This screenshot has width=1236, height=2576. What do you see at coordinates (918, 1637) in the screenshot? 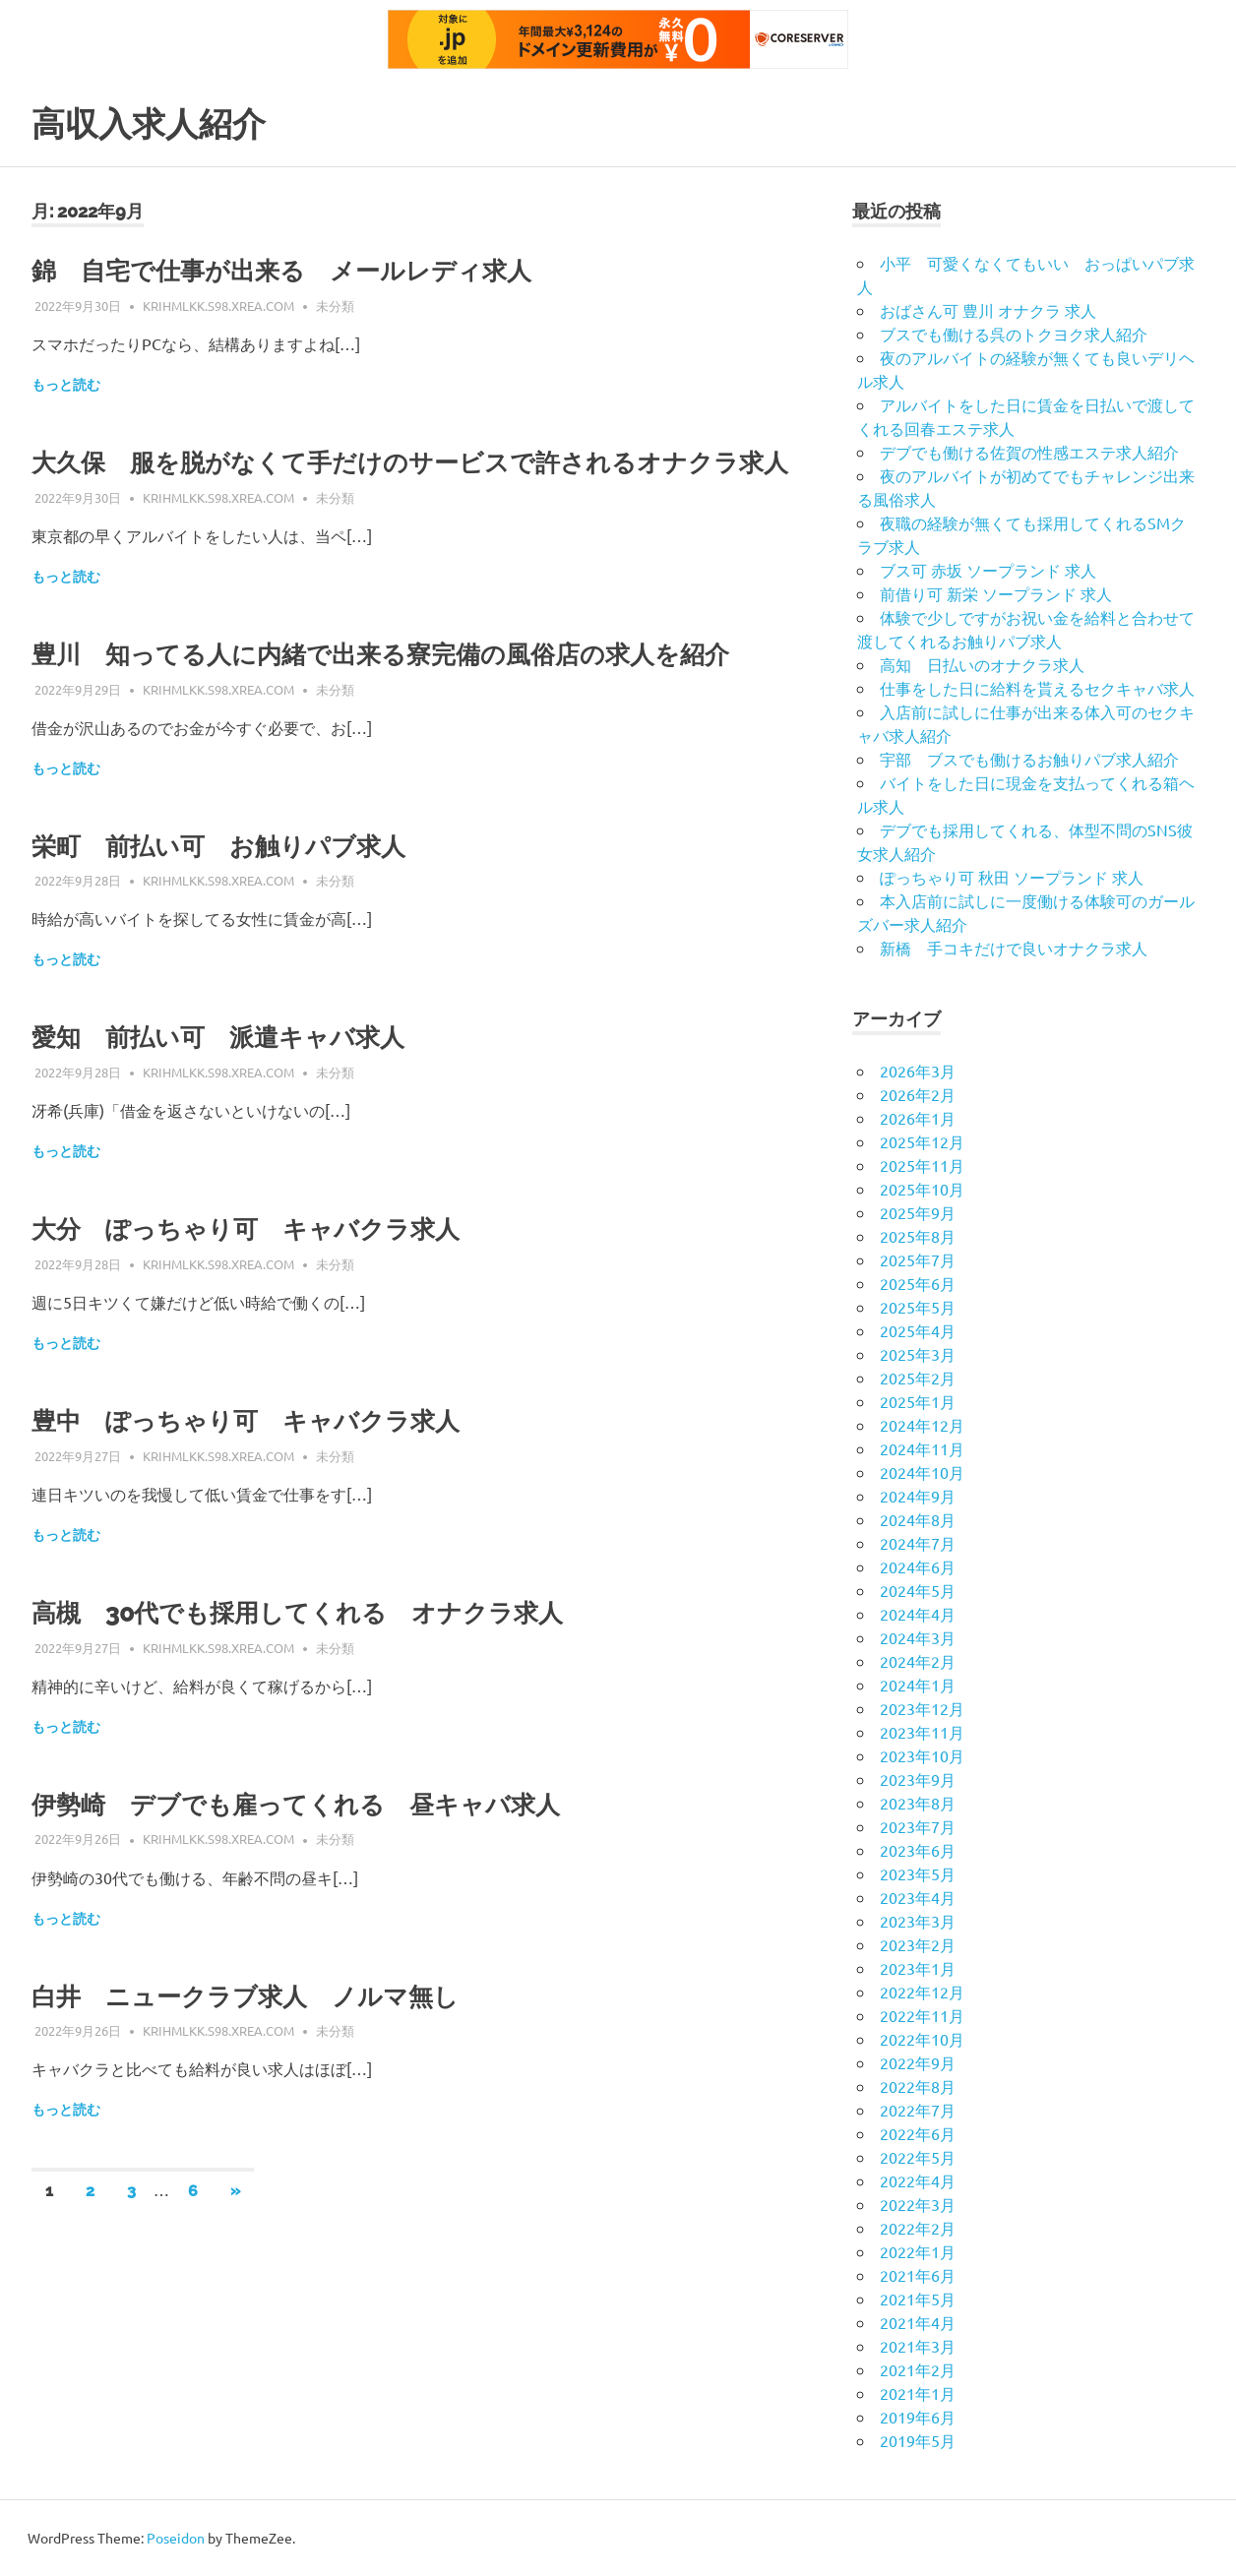
I see `2024年3月` at bounding box center [918, 1637].